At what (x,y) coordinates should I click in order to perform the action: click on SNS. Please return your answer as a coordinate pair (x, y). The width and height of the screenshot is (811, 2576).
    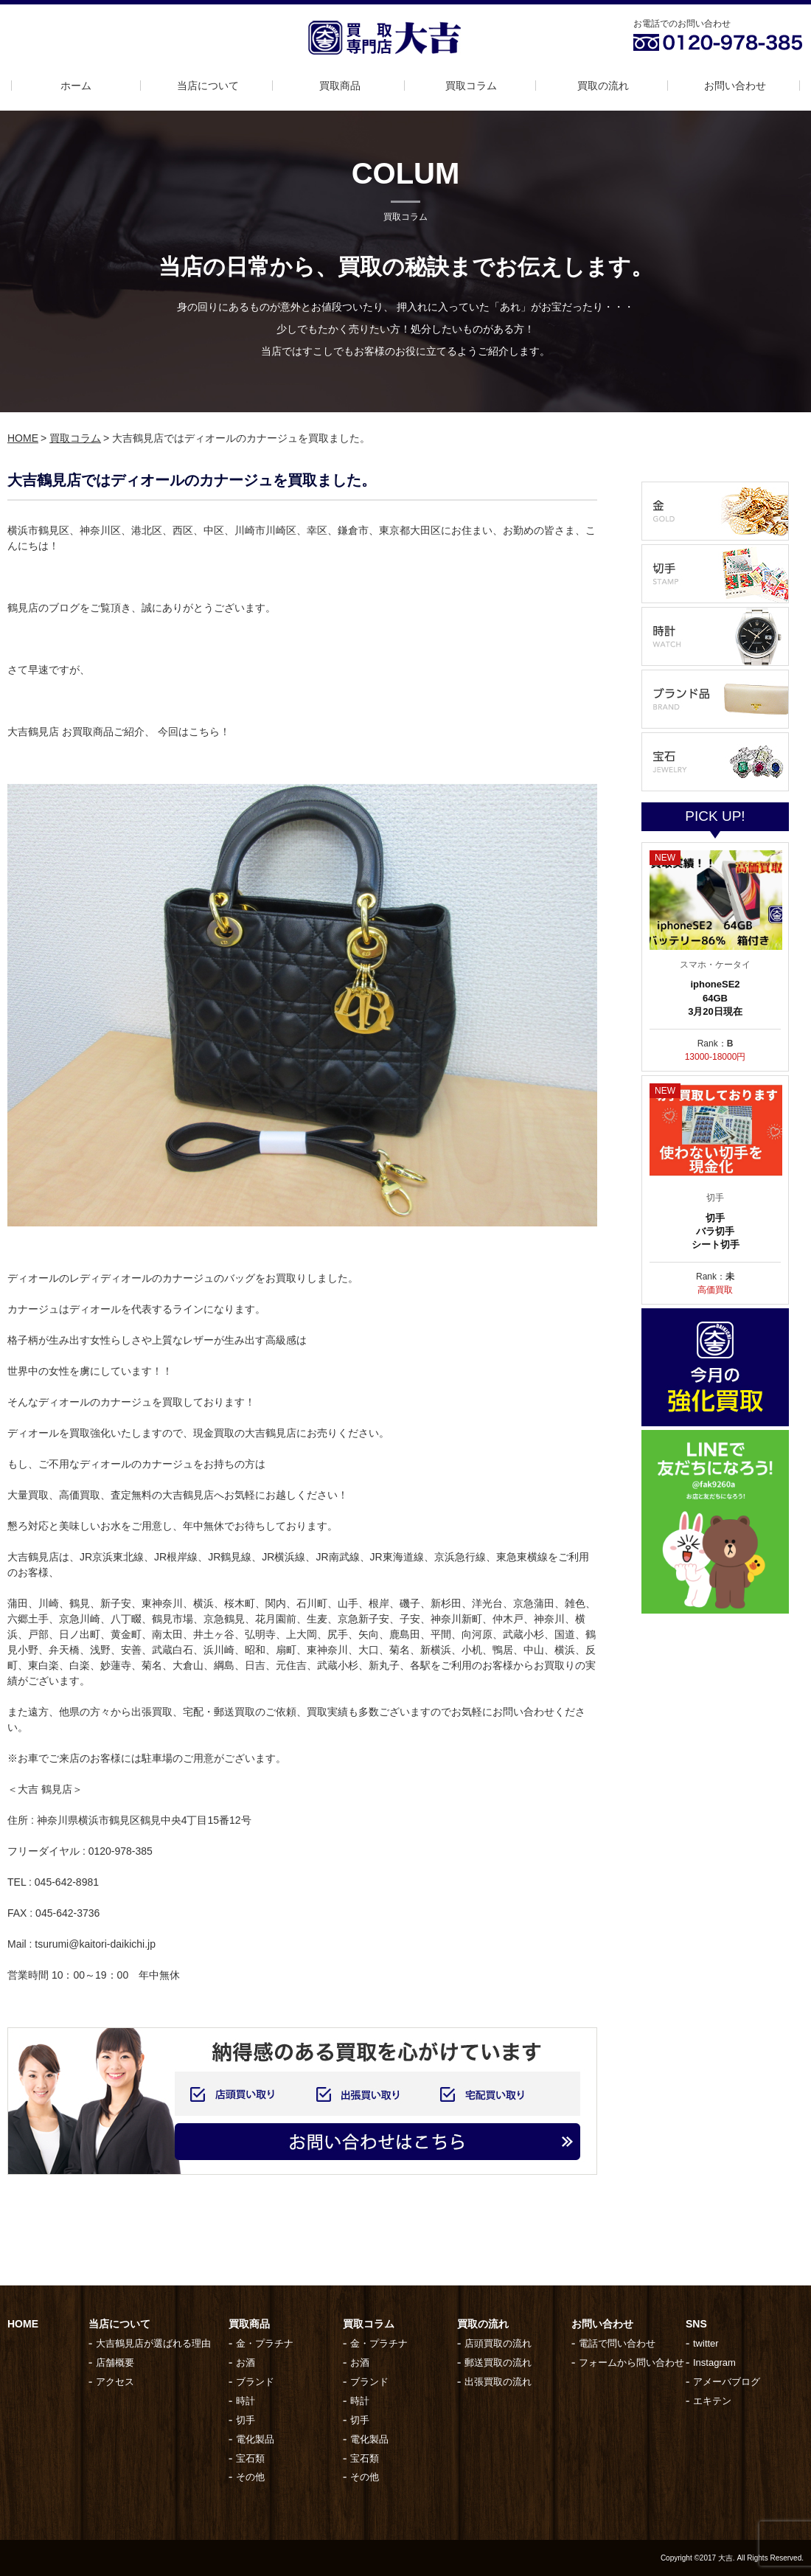
    Looking at the image, I should click on (696, 2324).